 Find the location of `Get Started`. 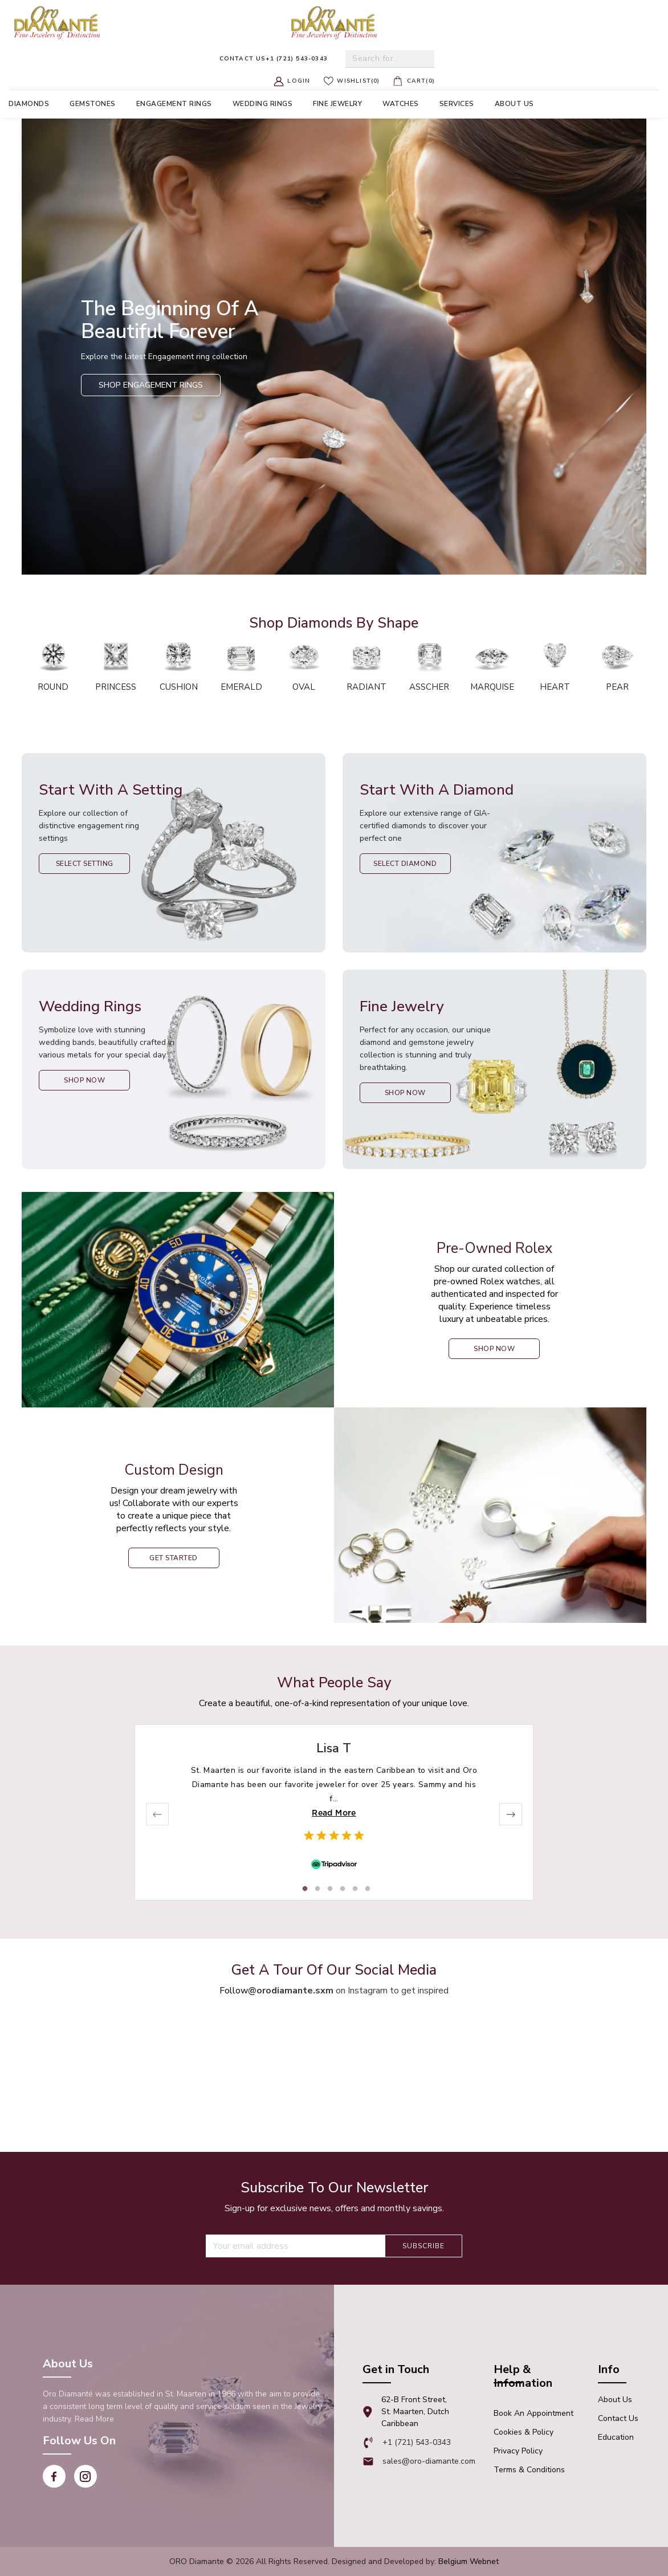

Get Started is located at coordinates (173, 1557).